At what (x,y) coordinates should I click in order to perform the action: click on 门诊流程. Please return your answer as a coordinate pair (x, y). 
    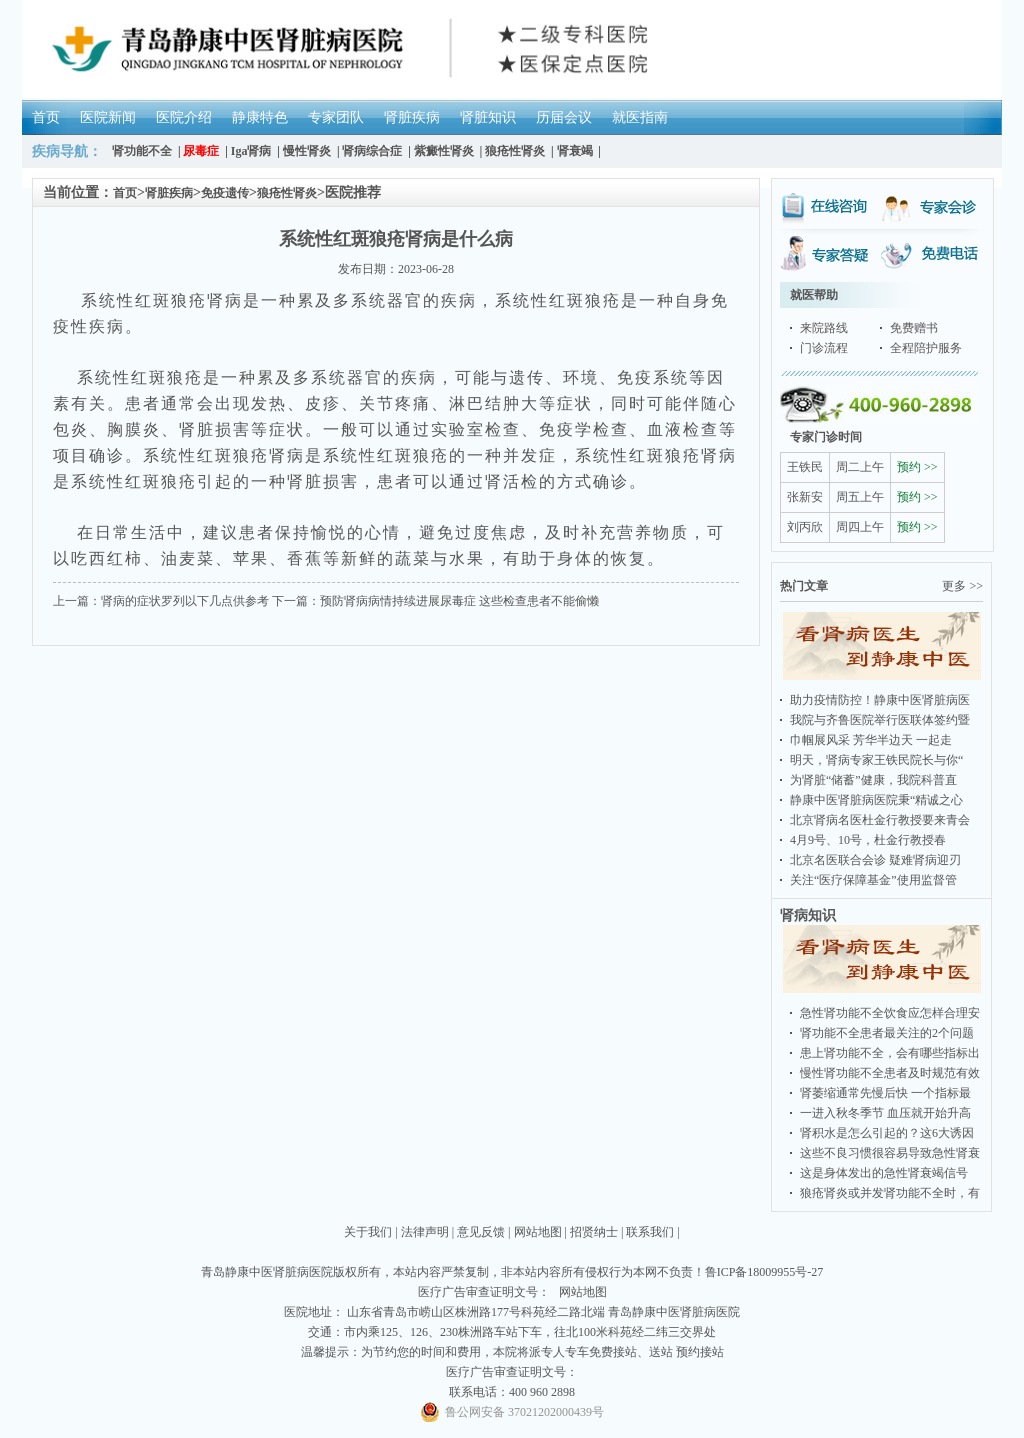
    Looking at the image, I should click on (824, 348).